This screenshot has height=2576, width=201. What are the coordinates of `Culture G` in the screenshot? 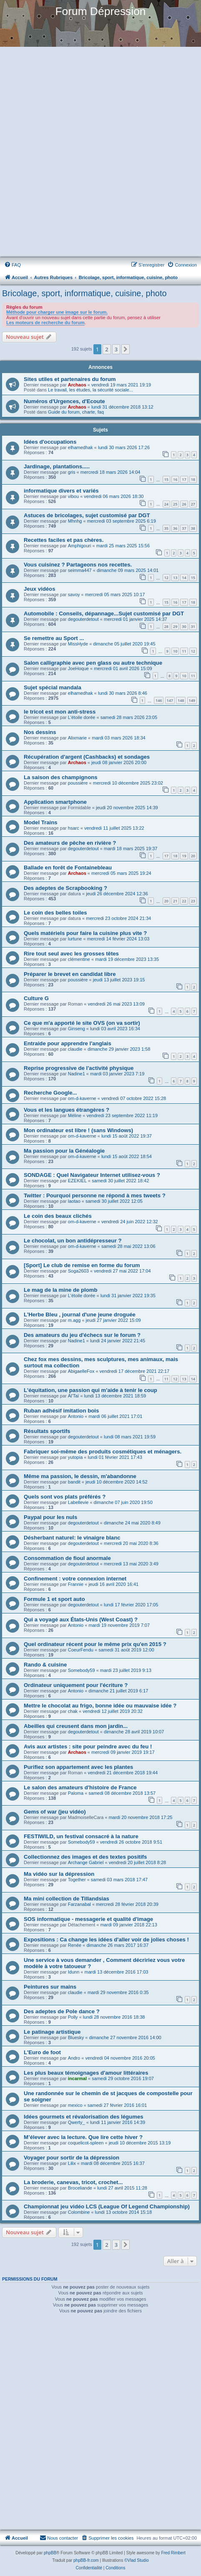 It's located at (36, 998).